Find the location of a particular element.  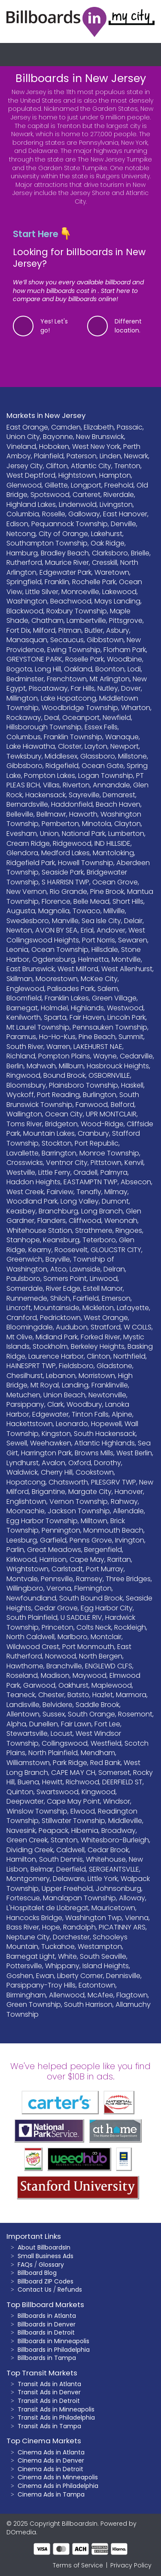

Bound Brook is located at coordinates (64, 1075).